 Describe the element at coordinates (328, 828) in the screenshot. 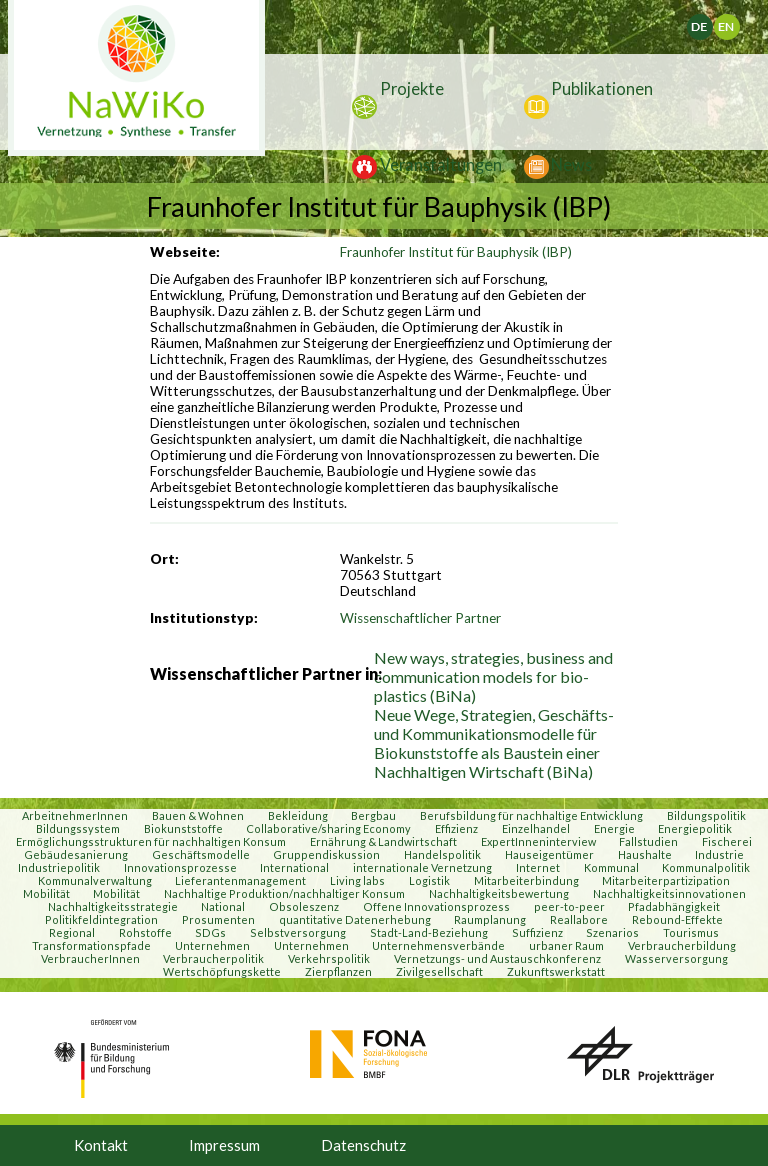

I see `Collaborative/sharing Economy` at that location.